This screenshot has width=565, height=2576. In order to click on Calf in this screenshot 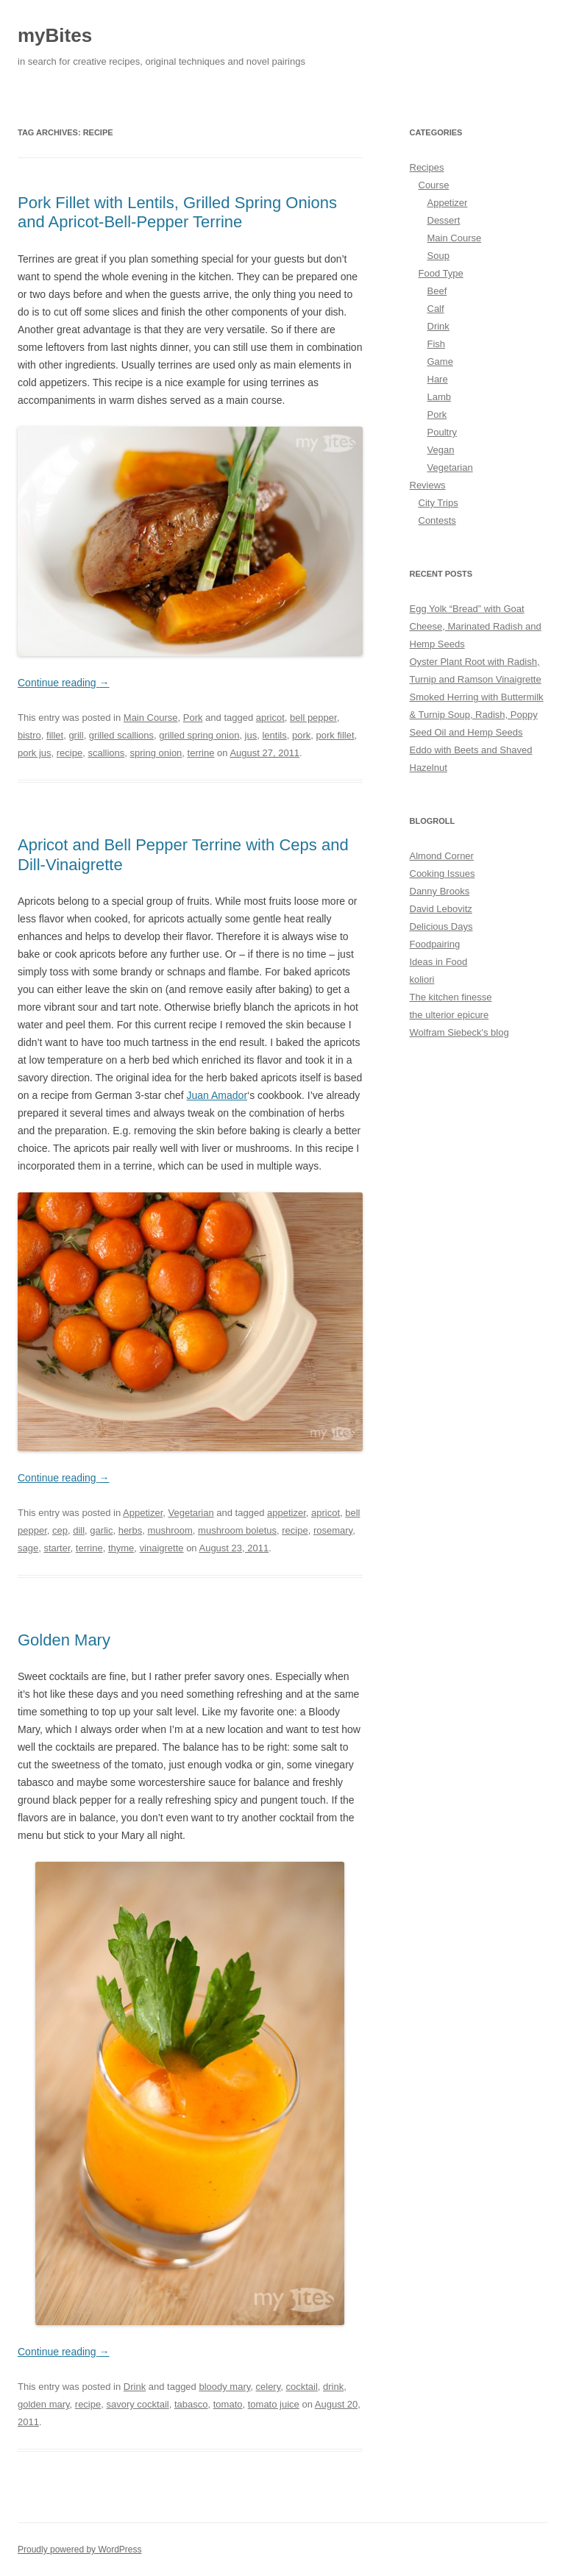, I will do `click(435, 308)`.